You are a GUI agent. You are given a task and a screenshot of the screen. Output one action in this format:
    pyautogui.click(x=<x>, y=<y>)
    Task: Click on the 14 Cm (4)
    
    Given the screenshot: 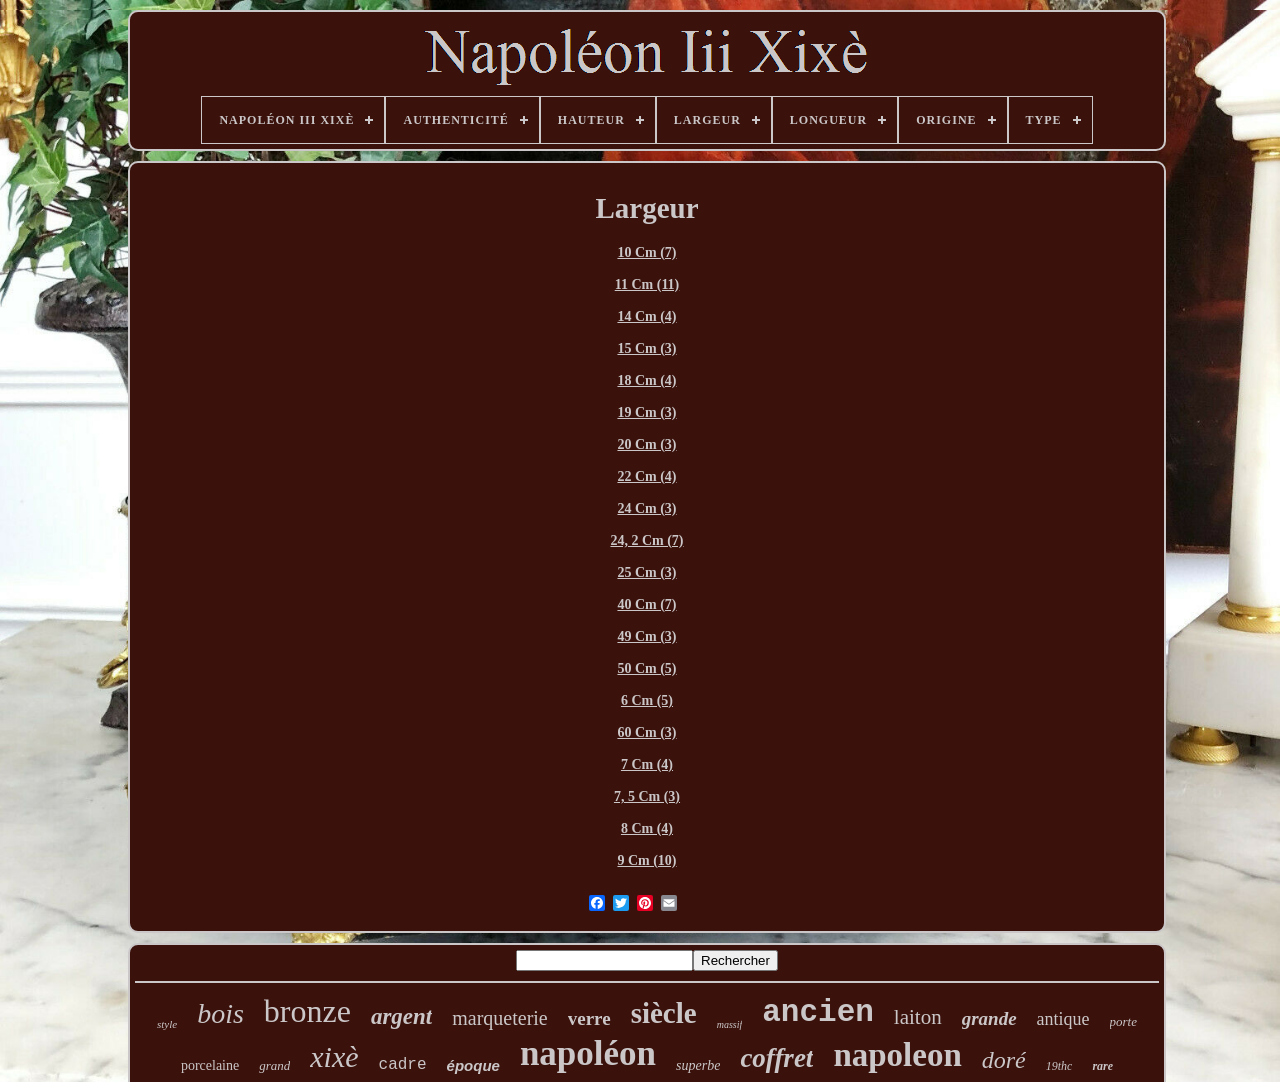 What is the action you would take?
    pyautogui.click(x=646, y=316)
    